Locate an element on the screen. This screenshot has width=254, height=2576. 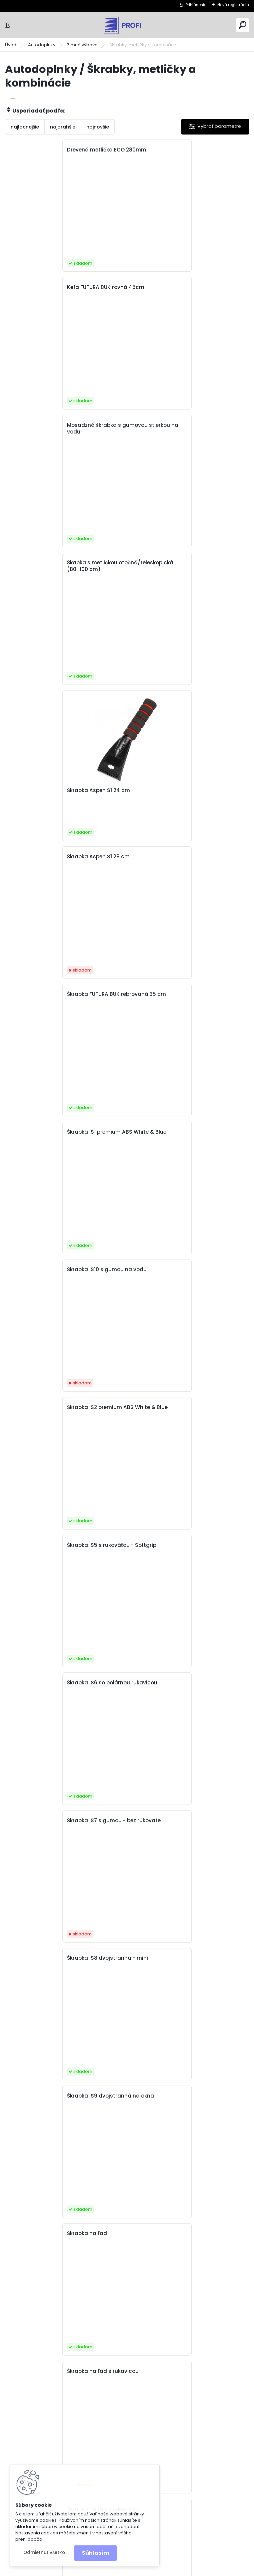
Prihlásenie is located at coordinates (196, 4).